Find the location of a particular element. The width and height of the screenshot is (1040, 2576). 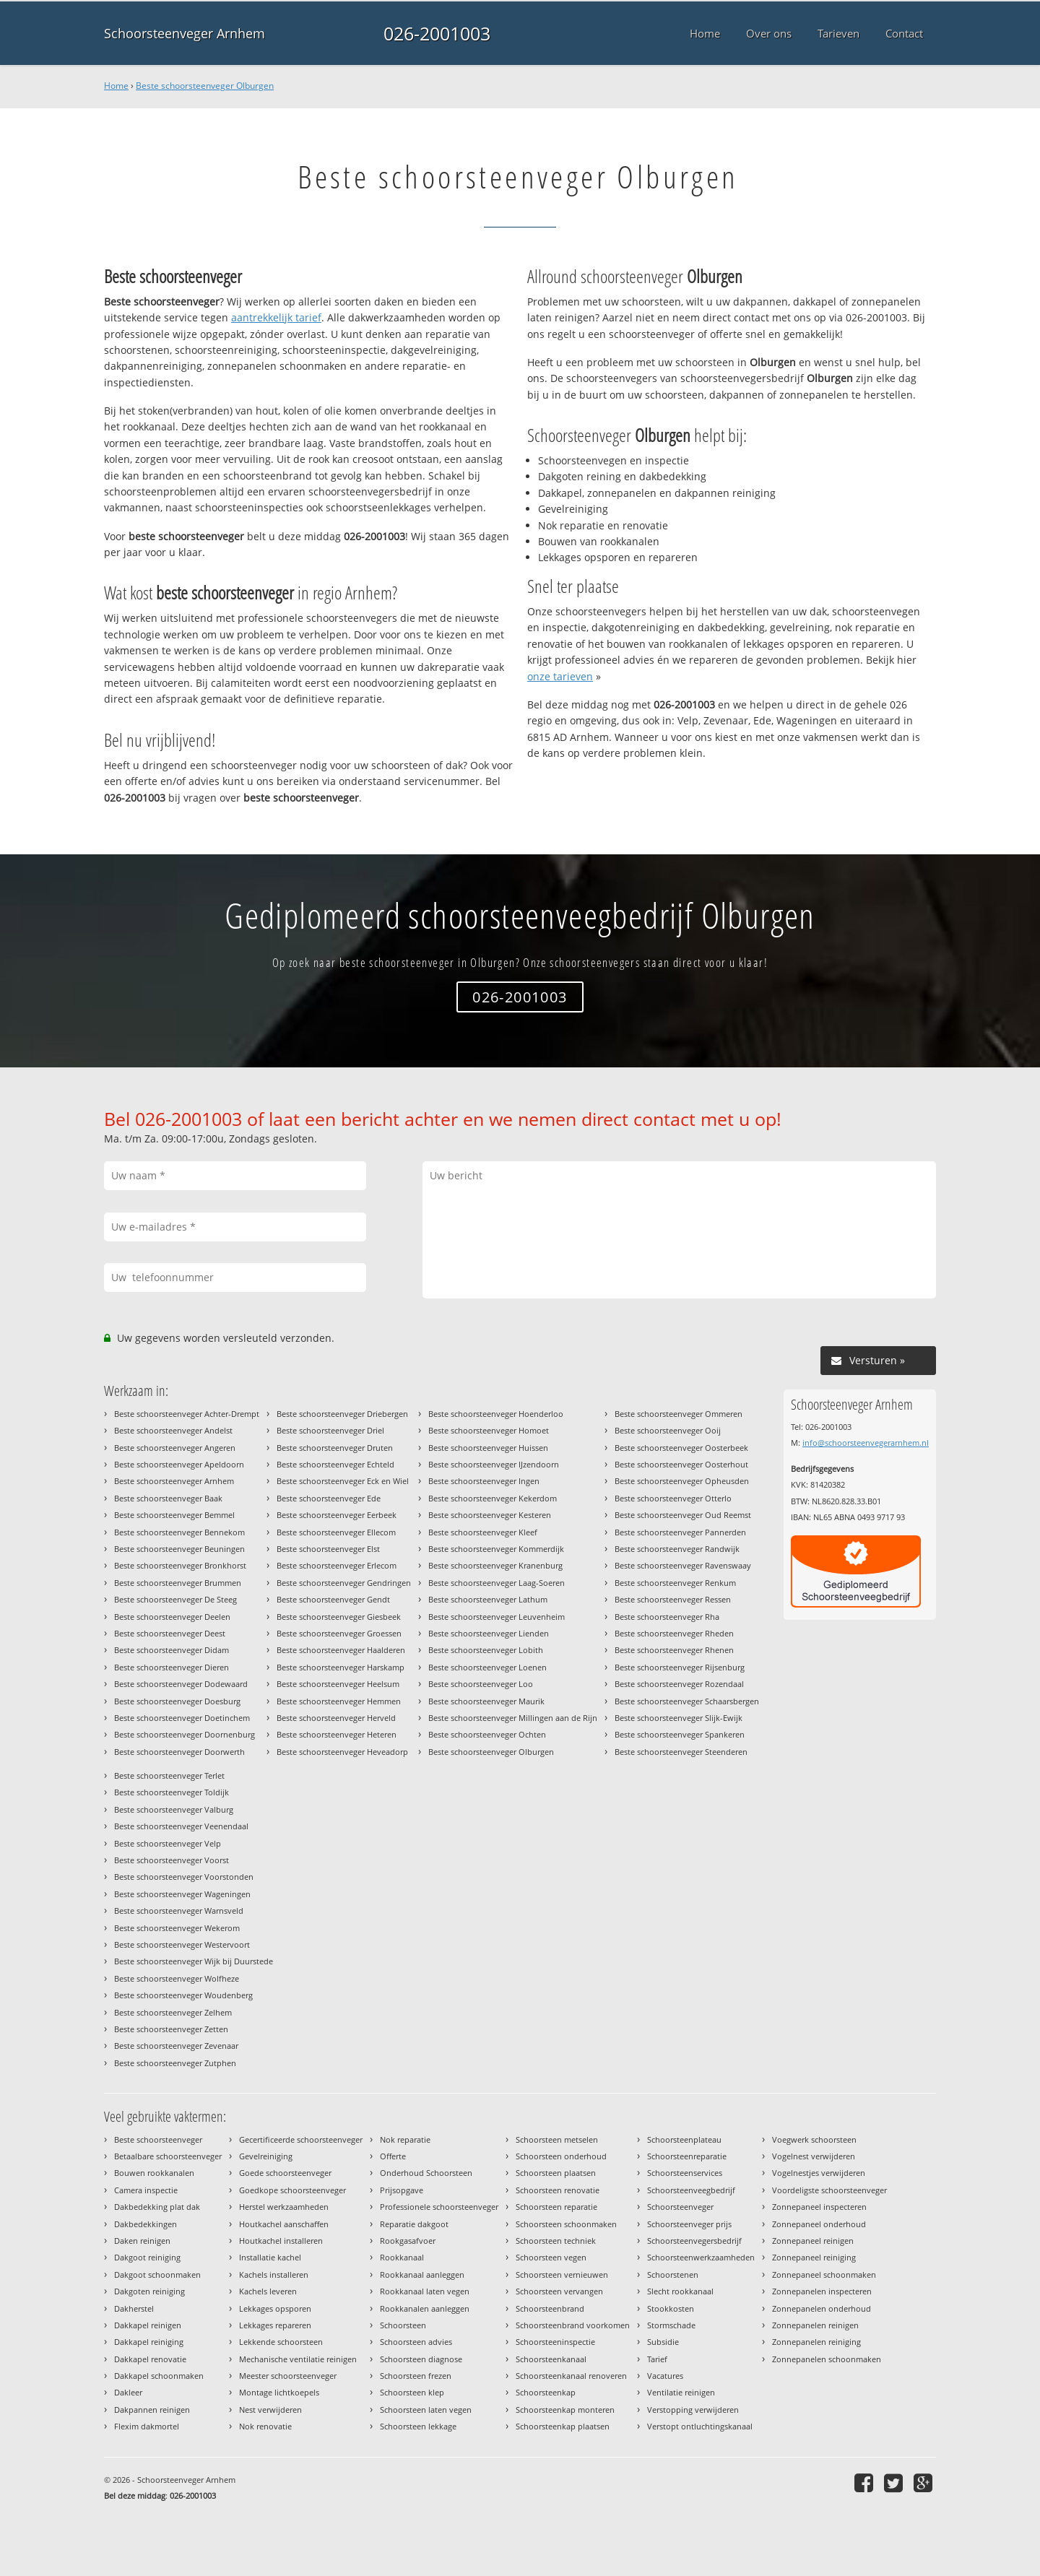

Beste schoorsteenveger Didam is located at coordinates (171, 1649).